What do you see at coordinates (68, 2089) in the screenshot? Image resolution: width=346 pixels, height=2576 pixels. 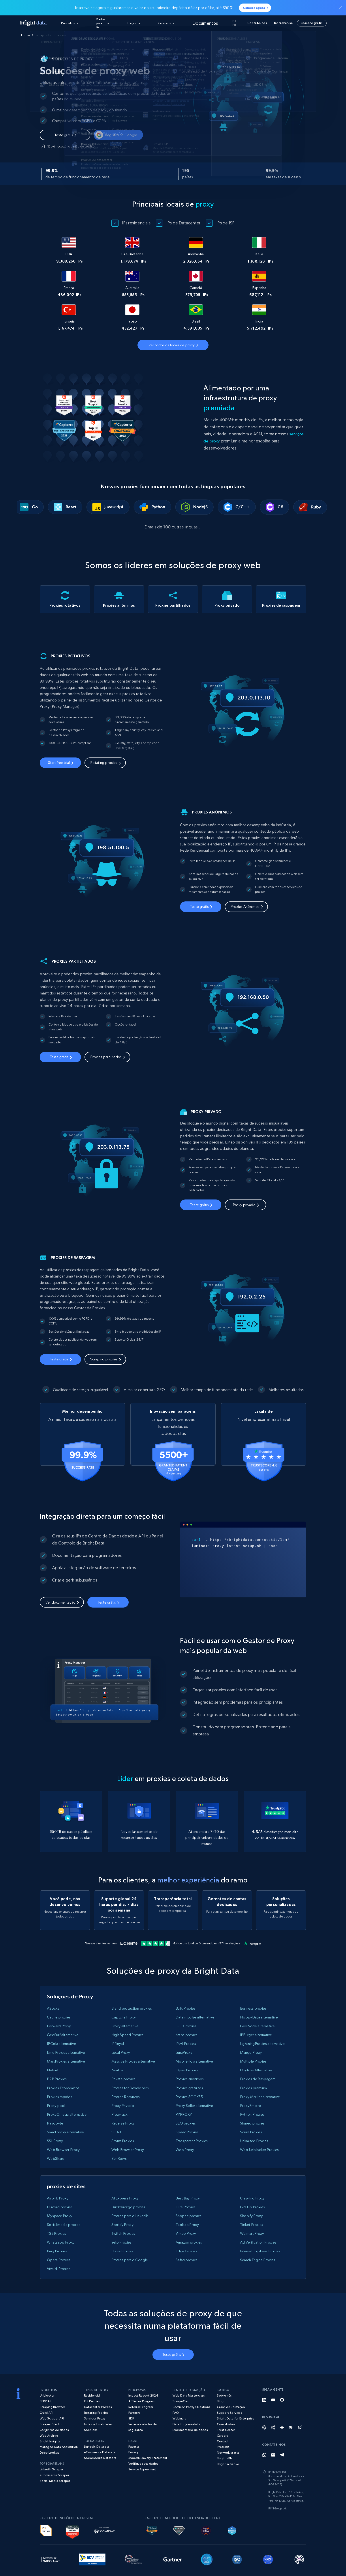 I see `ProxyOmega alternative` at bounding box center [68, 2089].